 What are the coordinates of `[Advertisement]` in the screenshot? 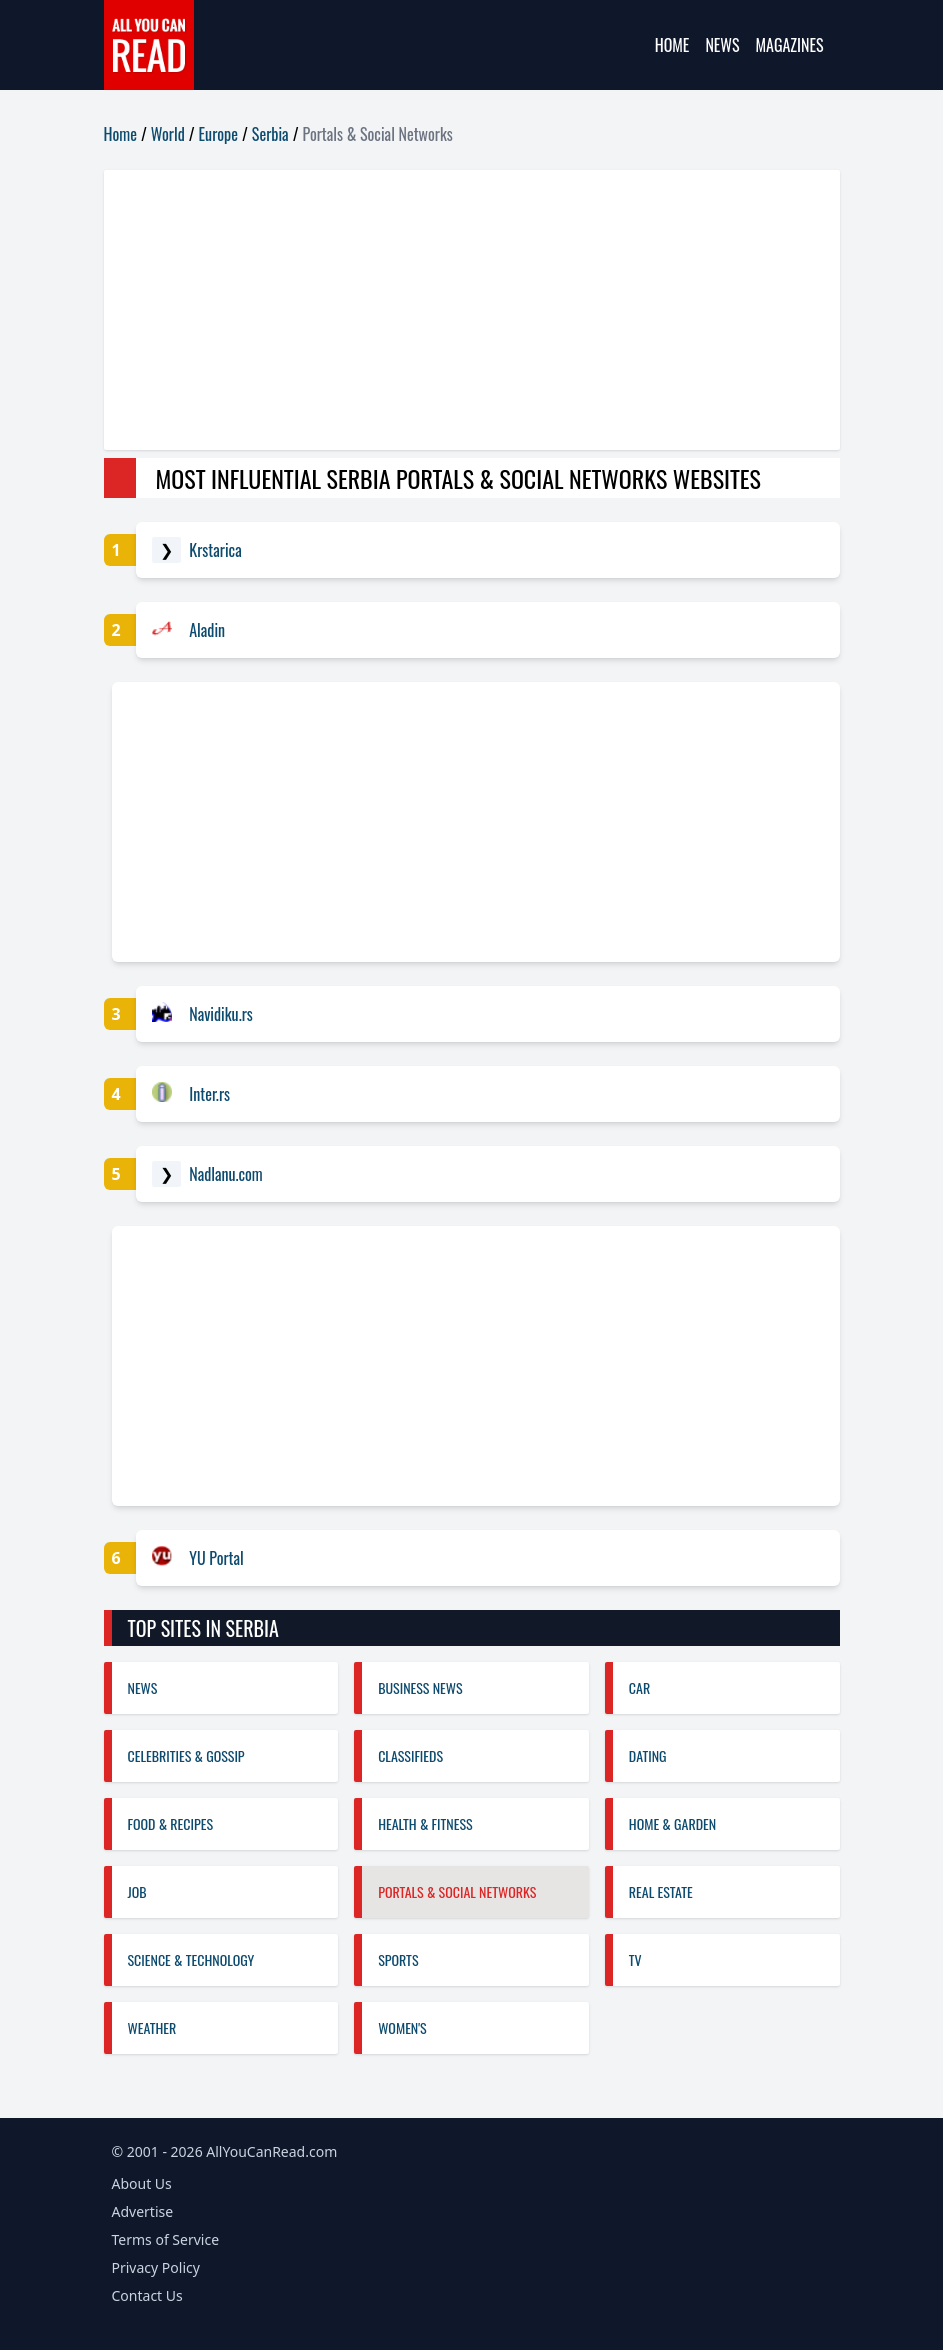 It's located at (472, 310).